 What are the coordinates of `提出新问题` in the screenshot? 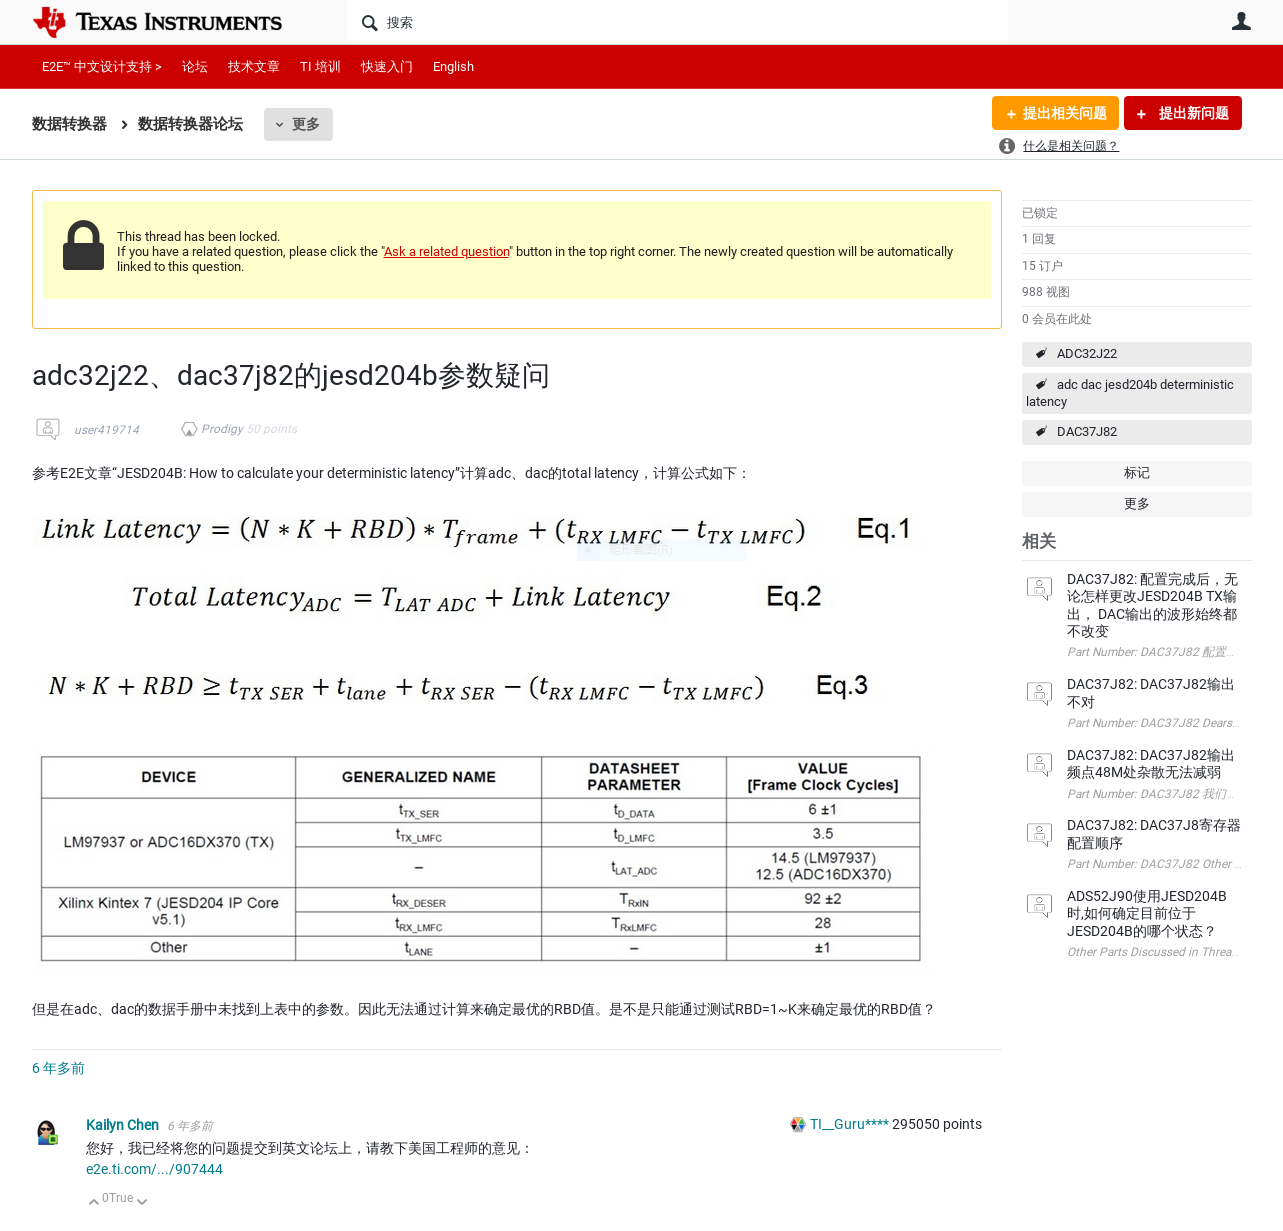 It's located at (1192, 113).